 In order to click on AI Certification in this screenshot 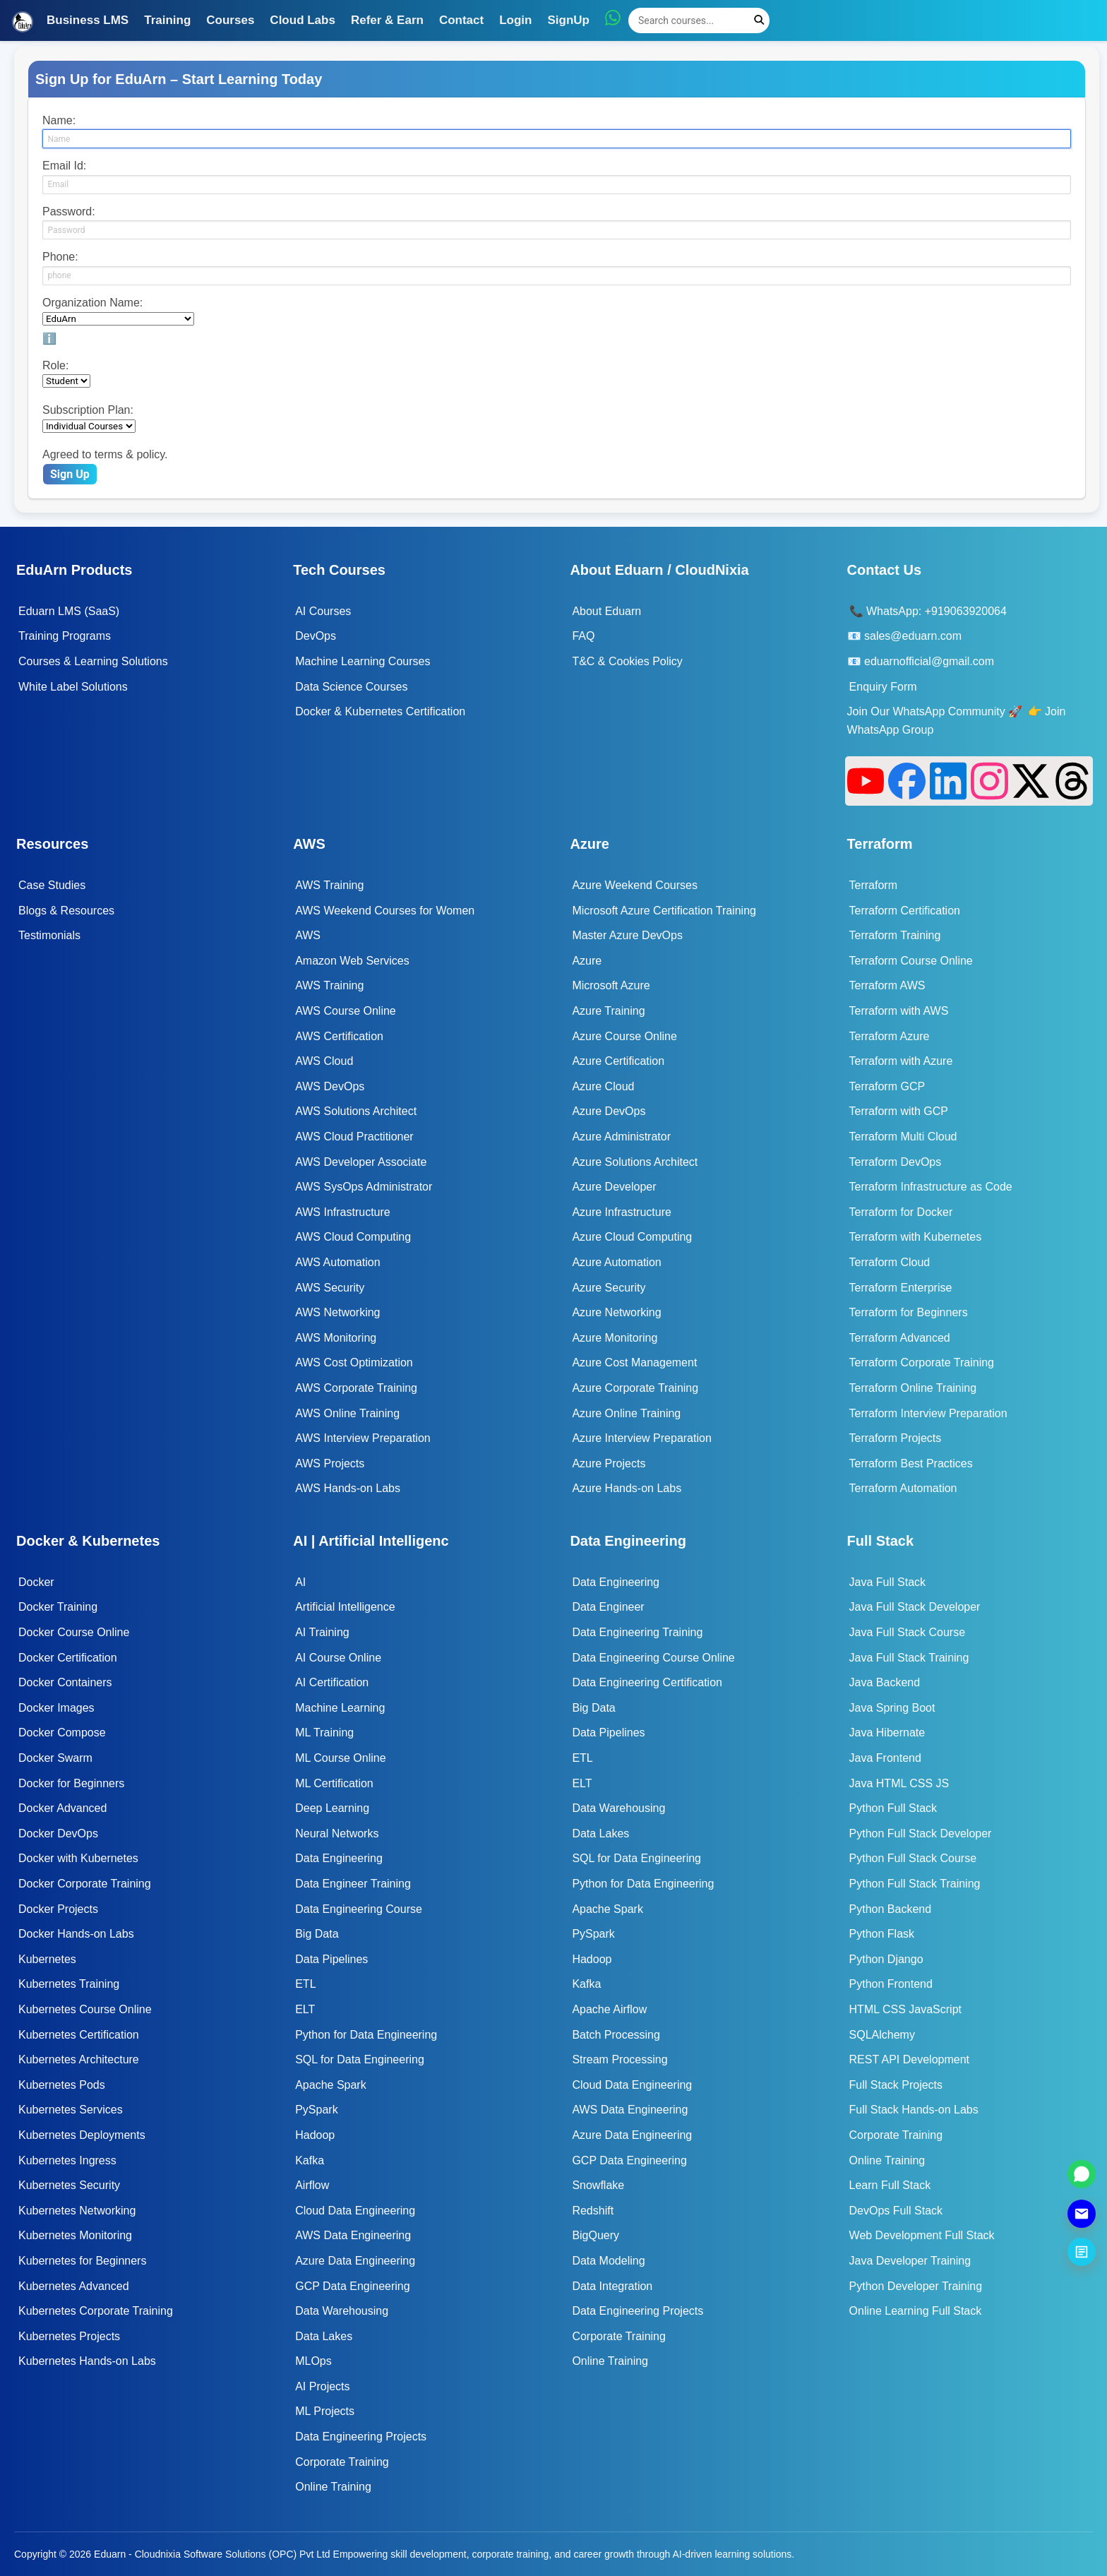, I will do `click(332, 1682)`.